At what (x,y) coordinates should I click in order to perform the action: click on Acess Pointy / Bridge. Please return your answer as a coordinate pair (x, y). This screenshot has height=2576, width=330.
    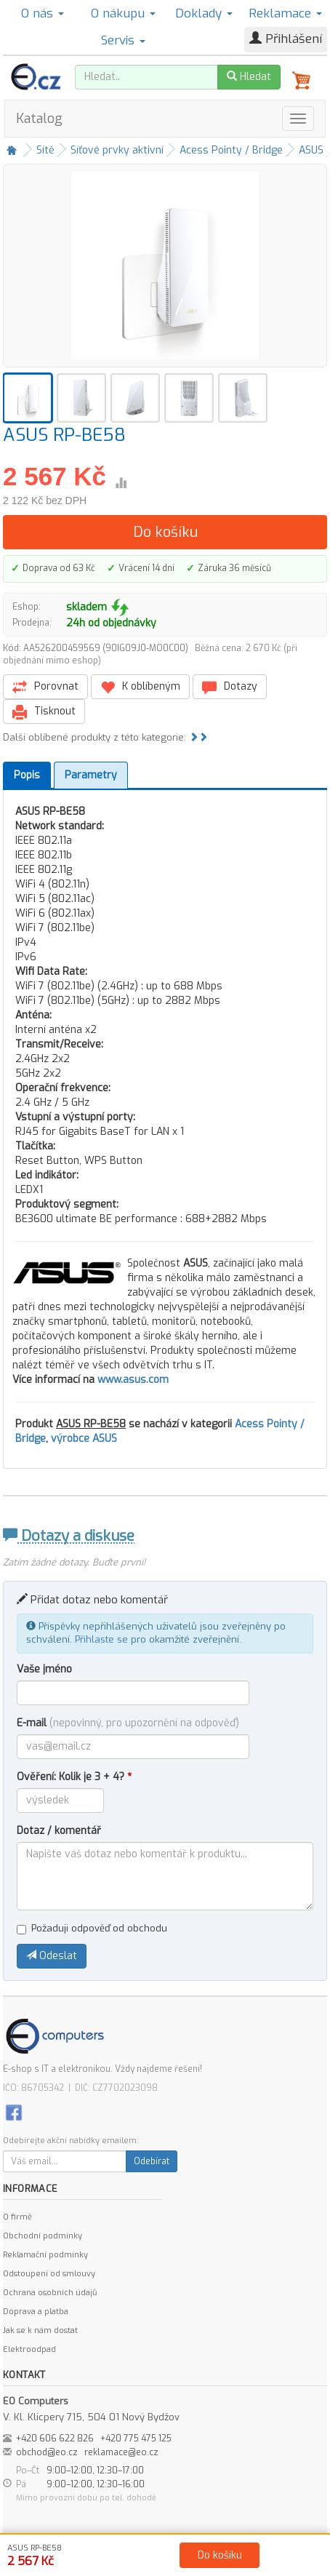
    Looking at the image, I should click on (231, 150).